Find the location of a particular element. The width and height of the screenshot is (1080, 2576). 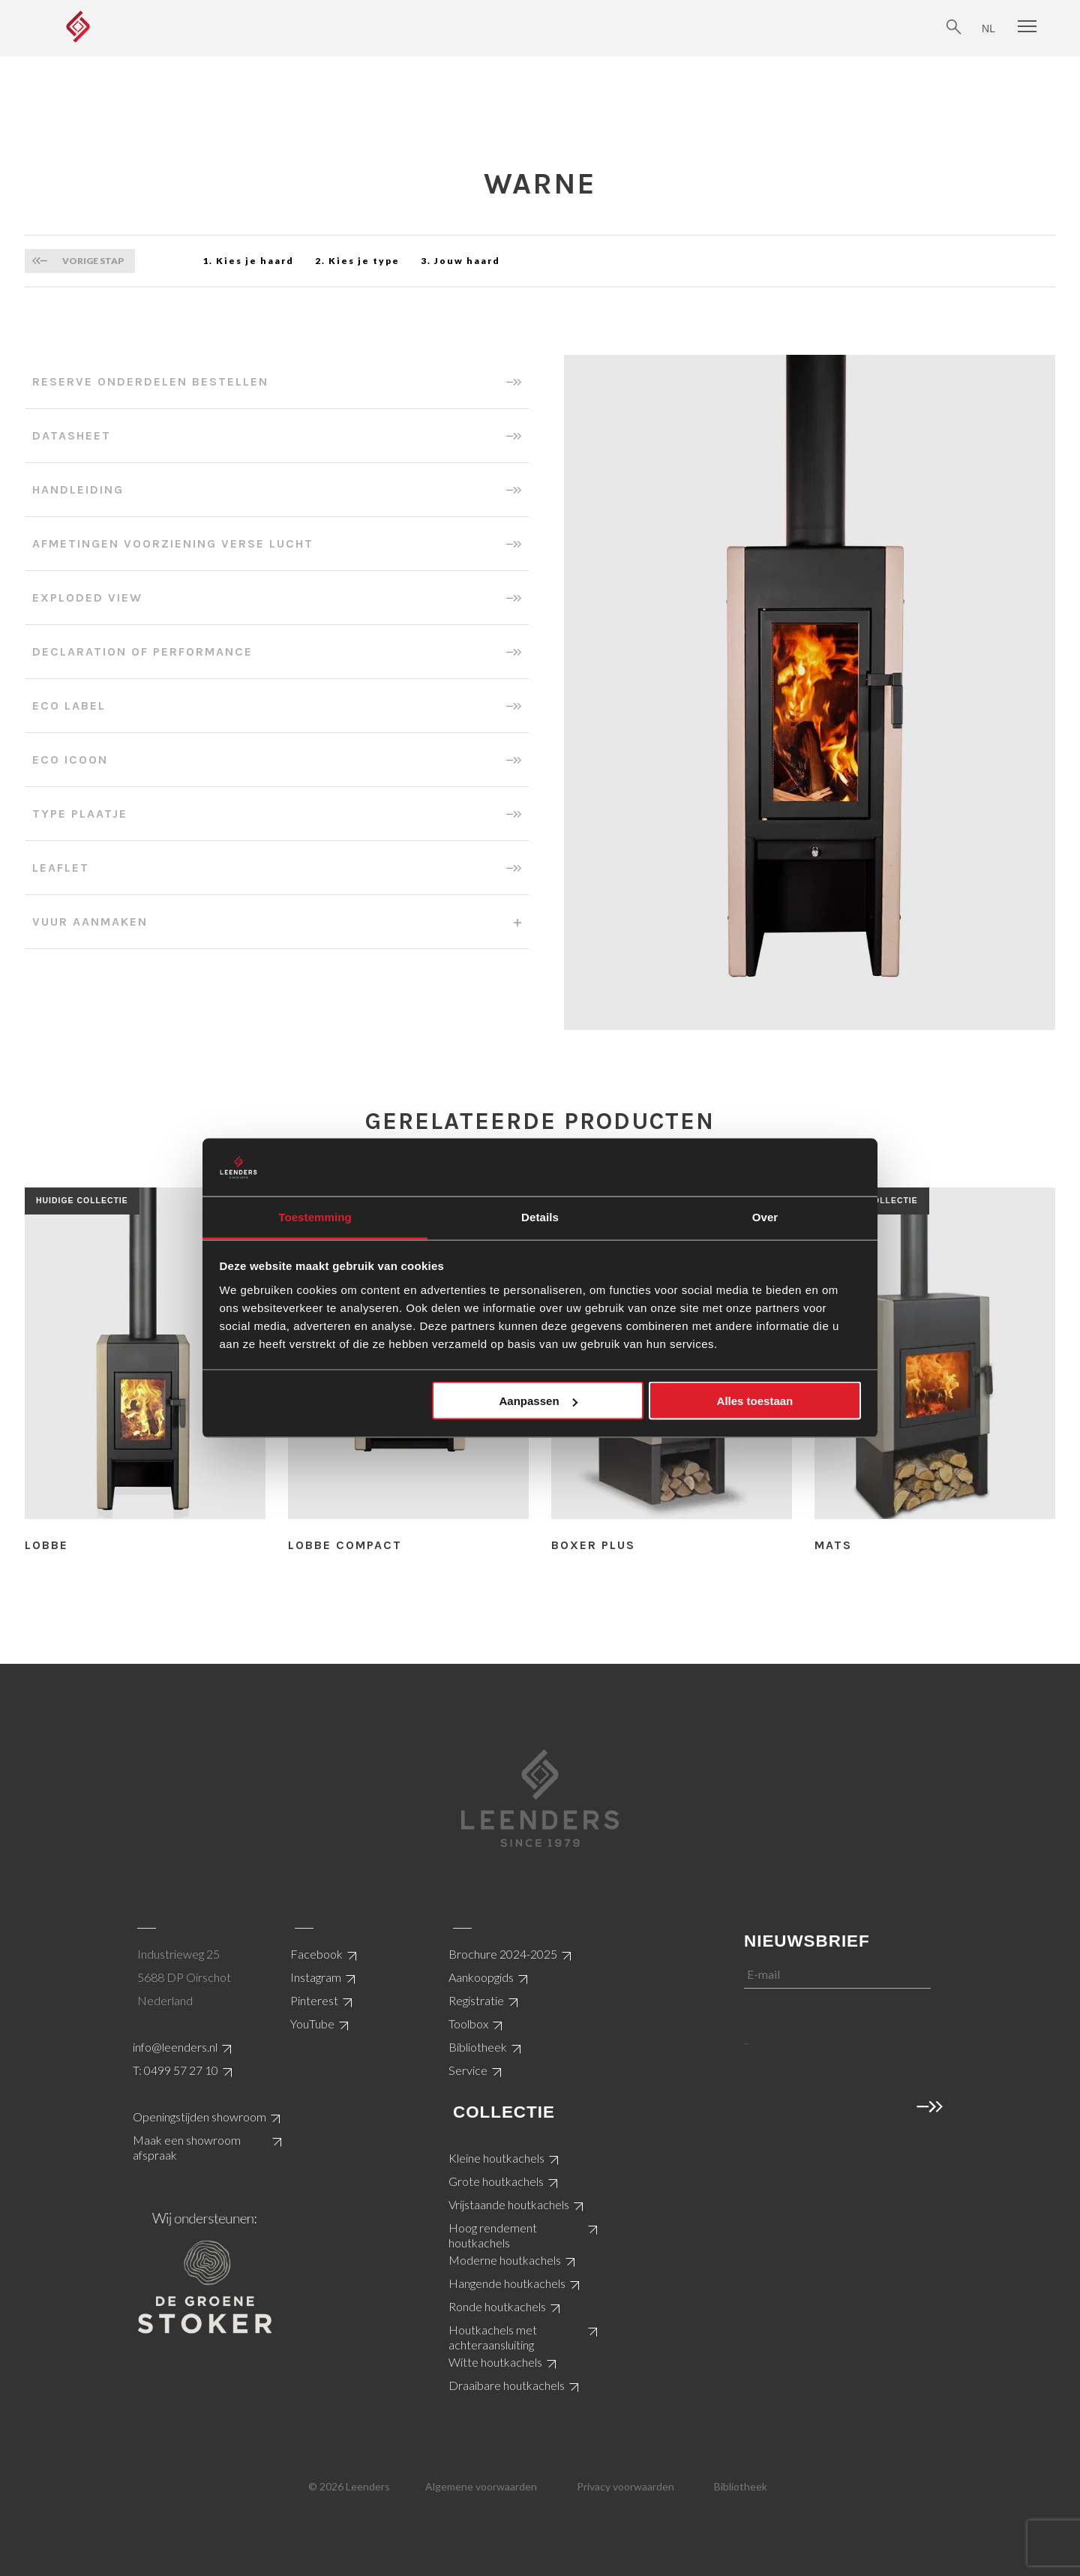

Service is located at coordinates (468, 2070).